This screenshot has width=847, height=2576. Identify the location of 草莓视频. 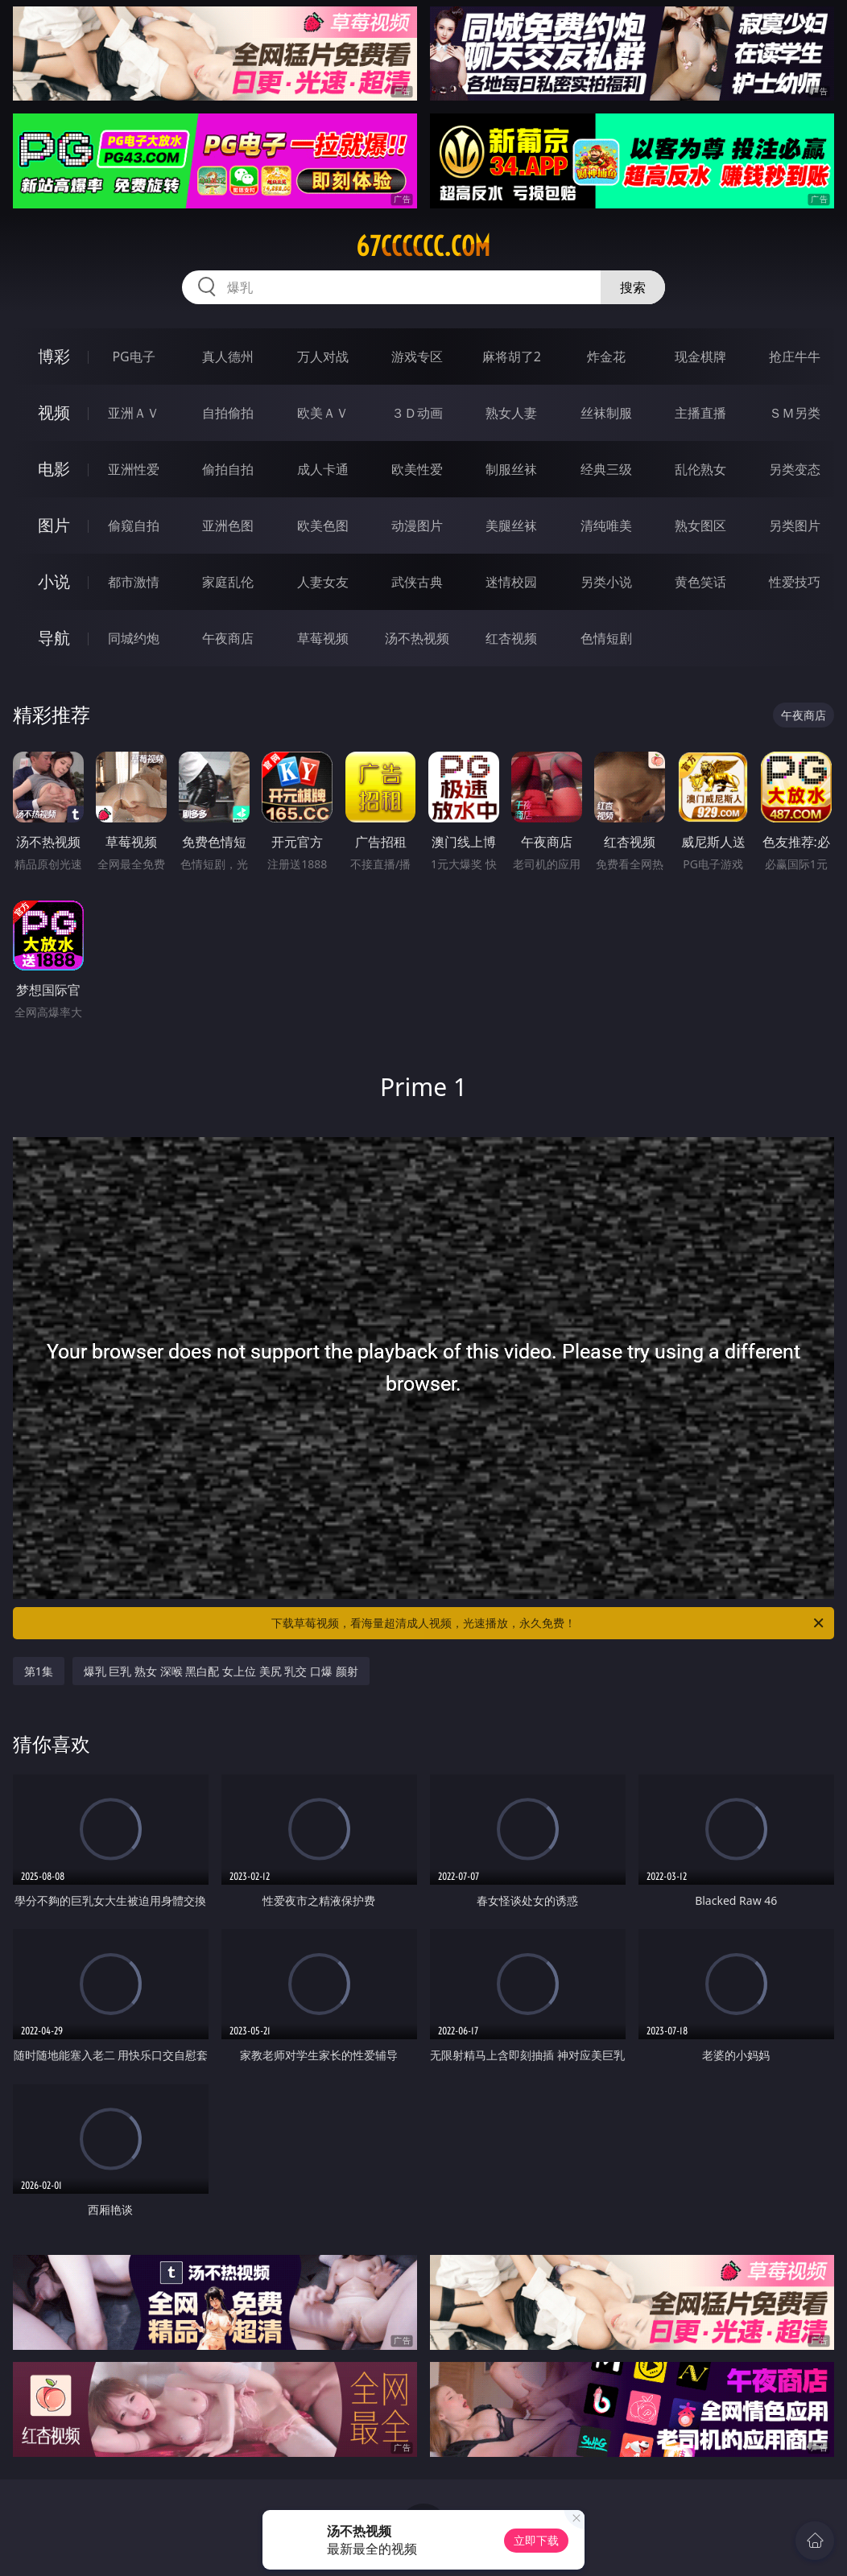
(323, 638).